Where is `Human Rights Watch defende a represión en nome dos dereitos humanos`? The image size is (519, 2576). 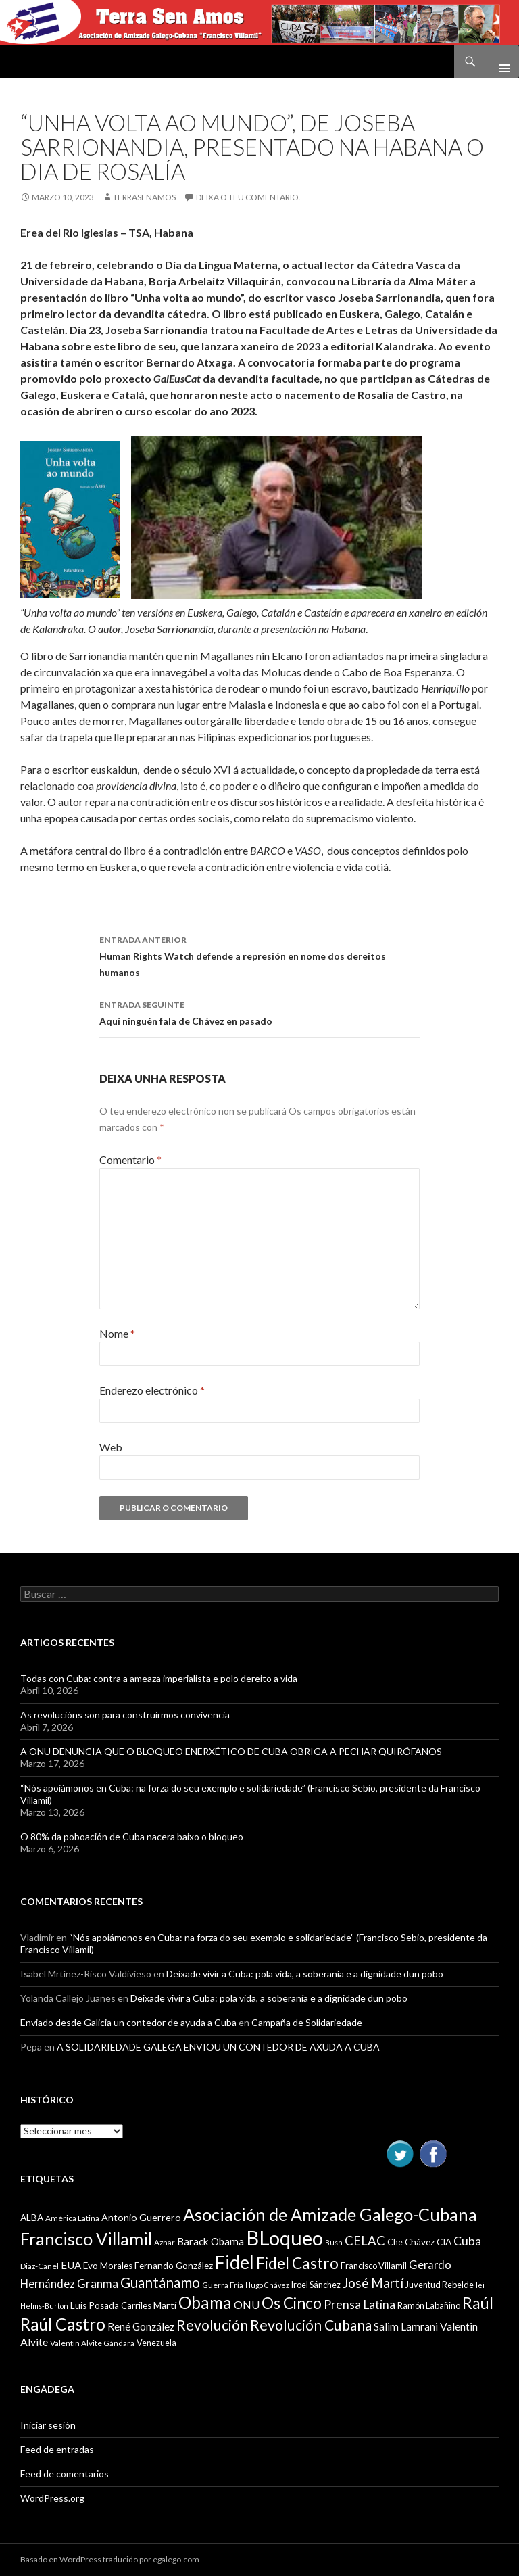 Human Rights Watch defende a represión en nome dos dereitos humanos is located at coordinates (259, 955).